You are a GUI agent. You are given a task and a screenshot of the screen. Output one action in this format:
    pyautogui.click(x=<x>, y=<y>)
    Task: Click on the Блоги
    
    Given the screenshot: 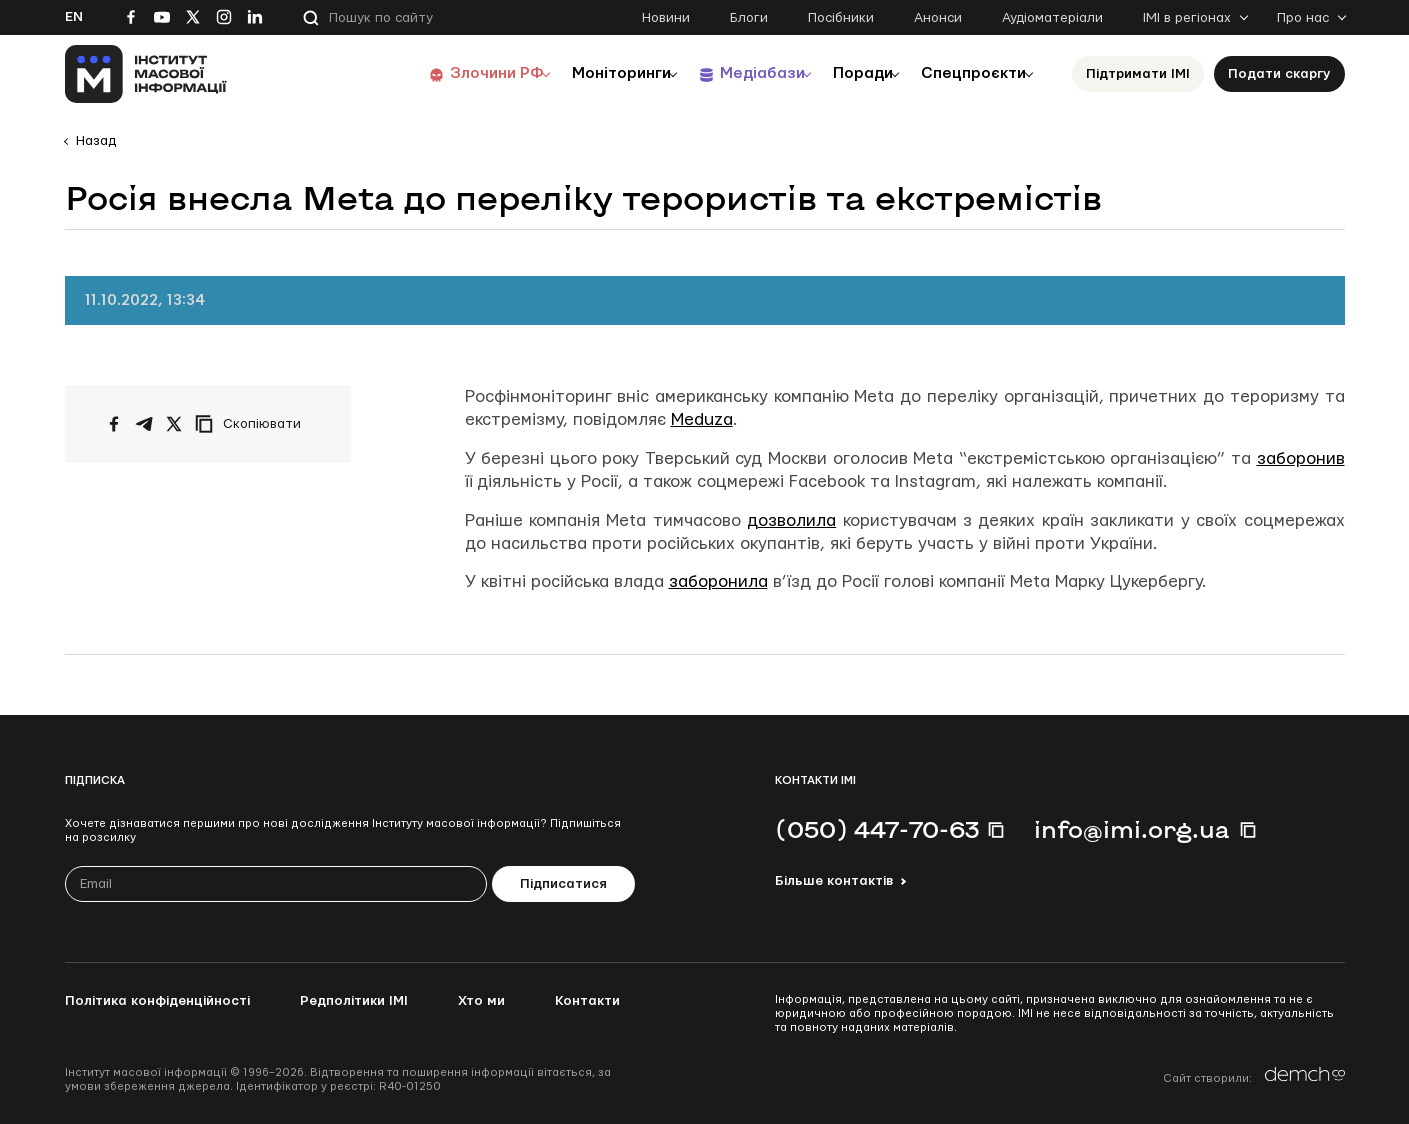 What is the action you would take?
    pyautogui.click(x=749, y=18)
    